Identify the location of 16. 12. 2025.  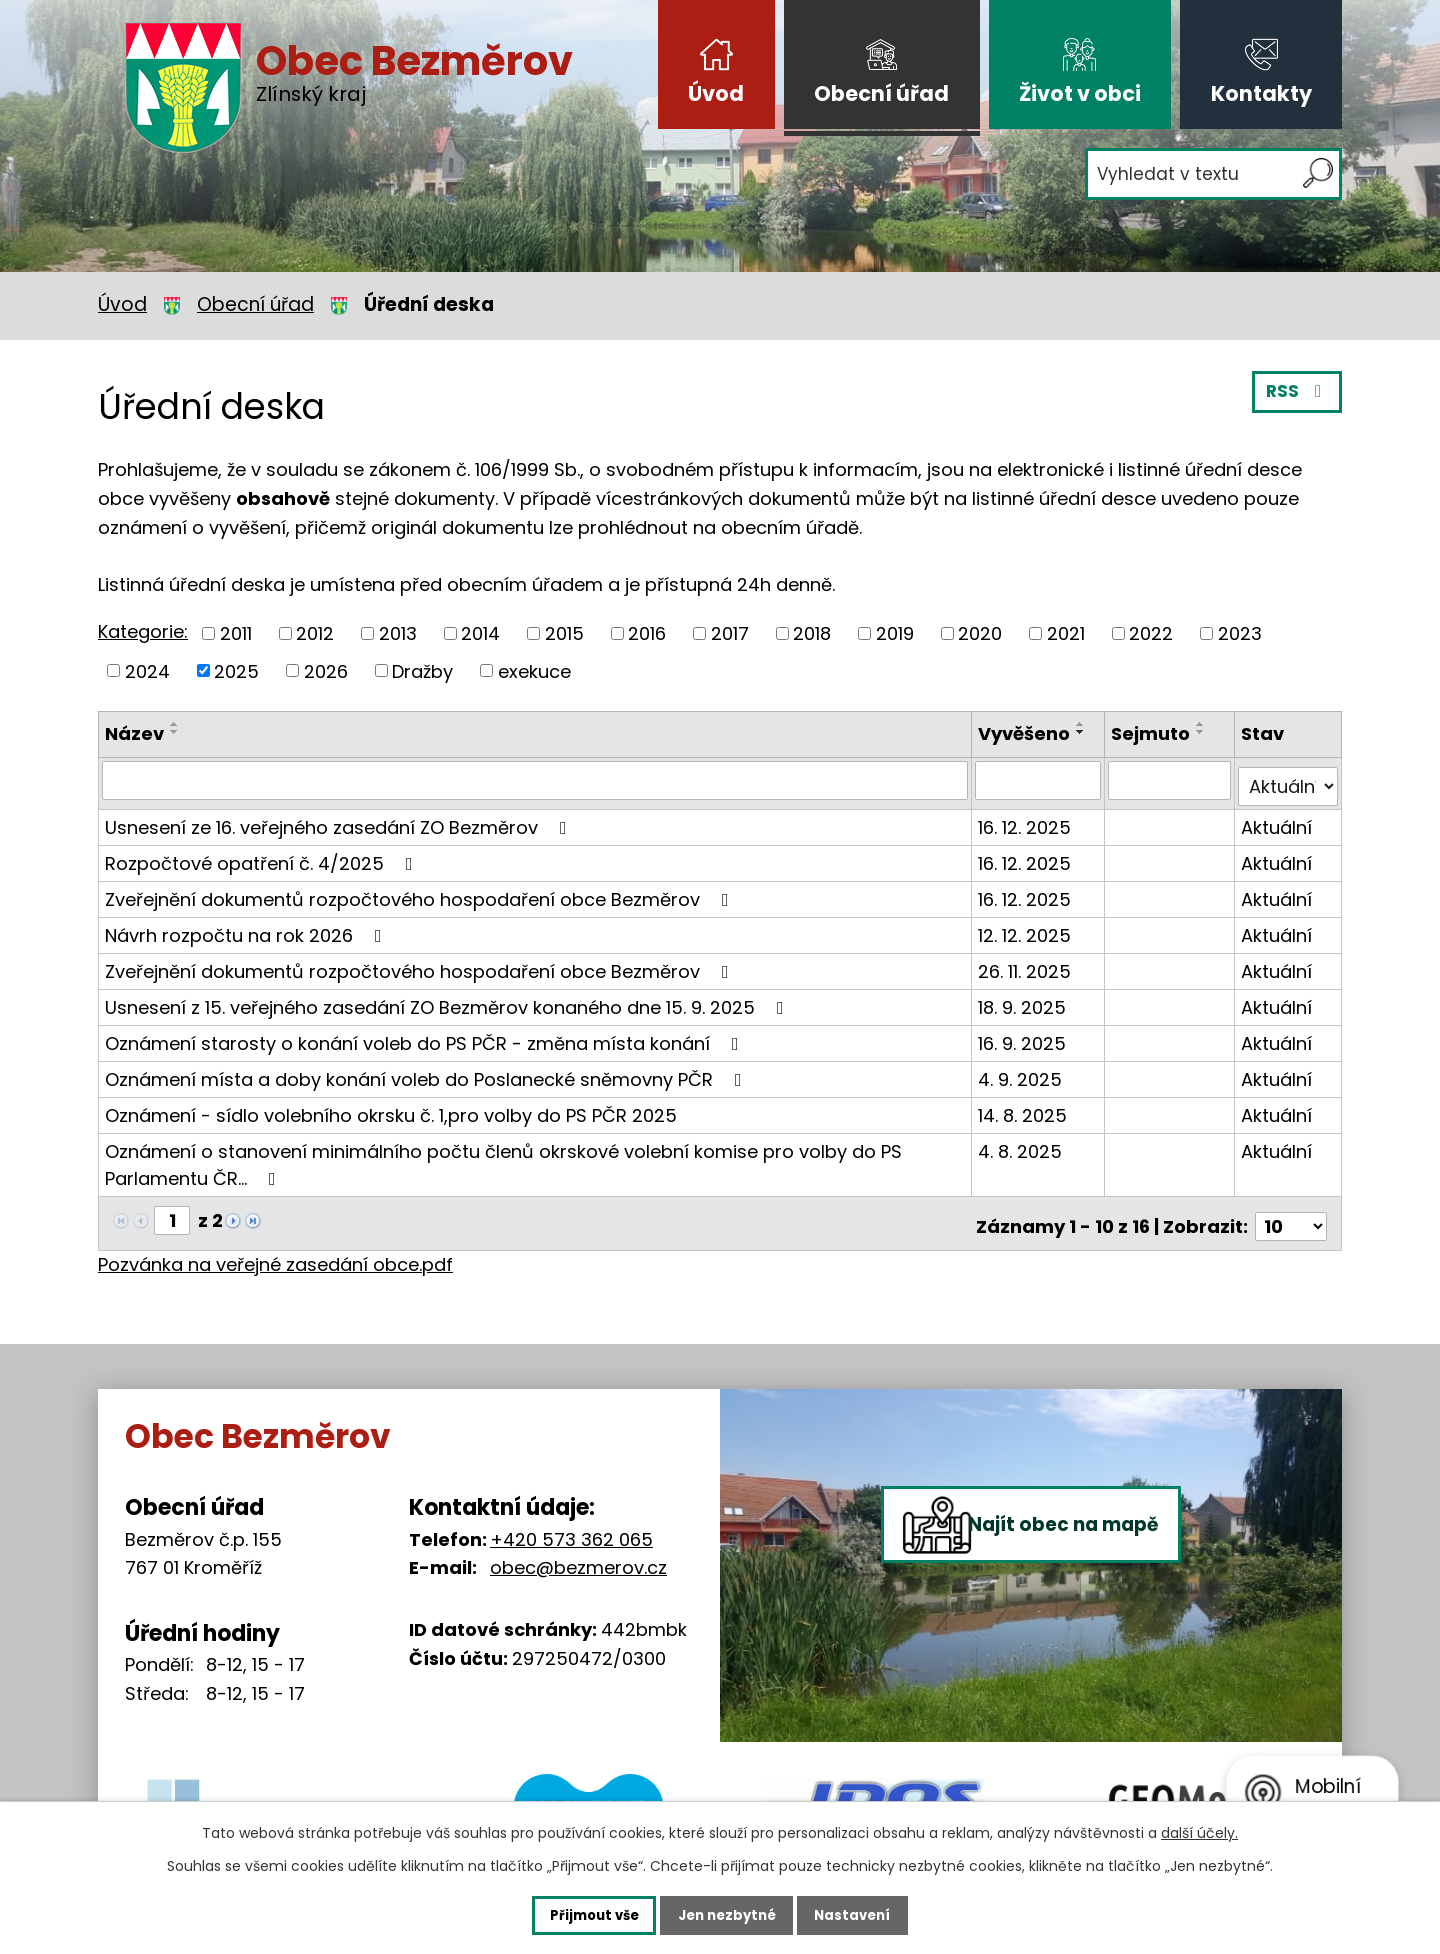
(1027, 820).